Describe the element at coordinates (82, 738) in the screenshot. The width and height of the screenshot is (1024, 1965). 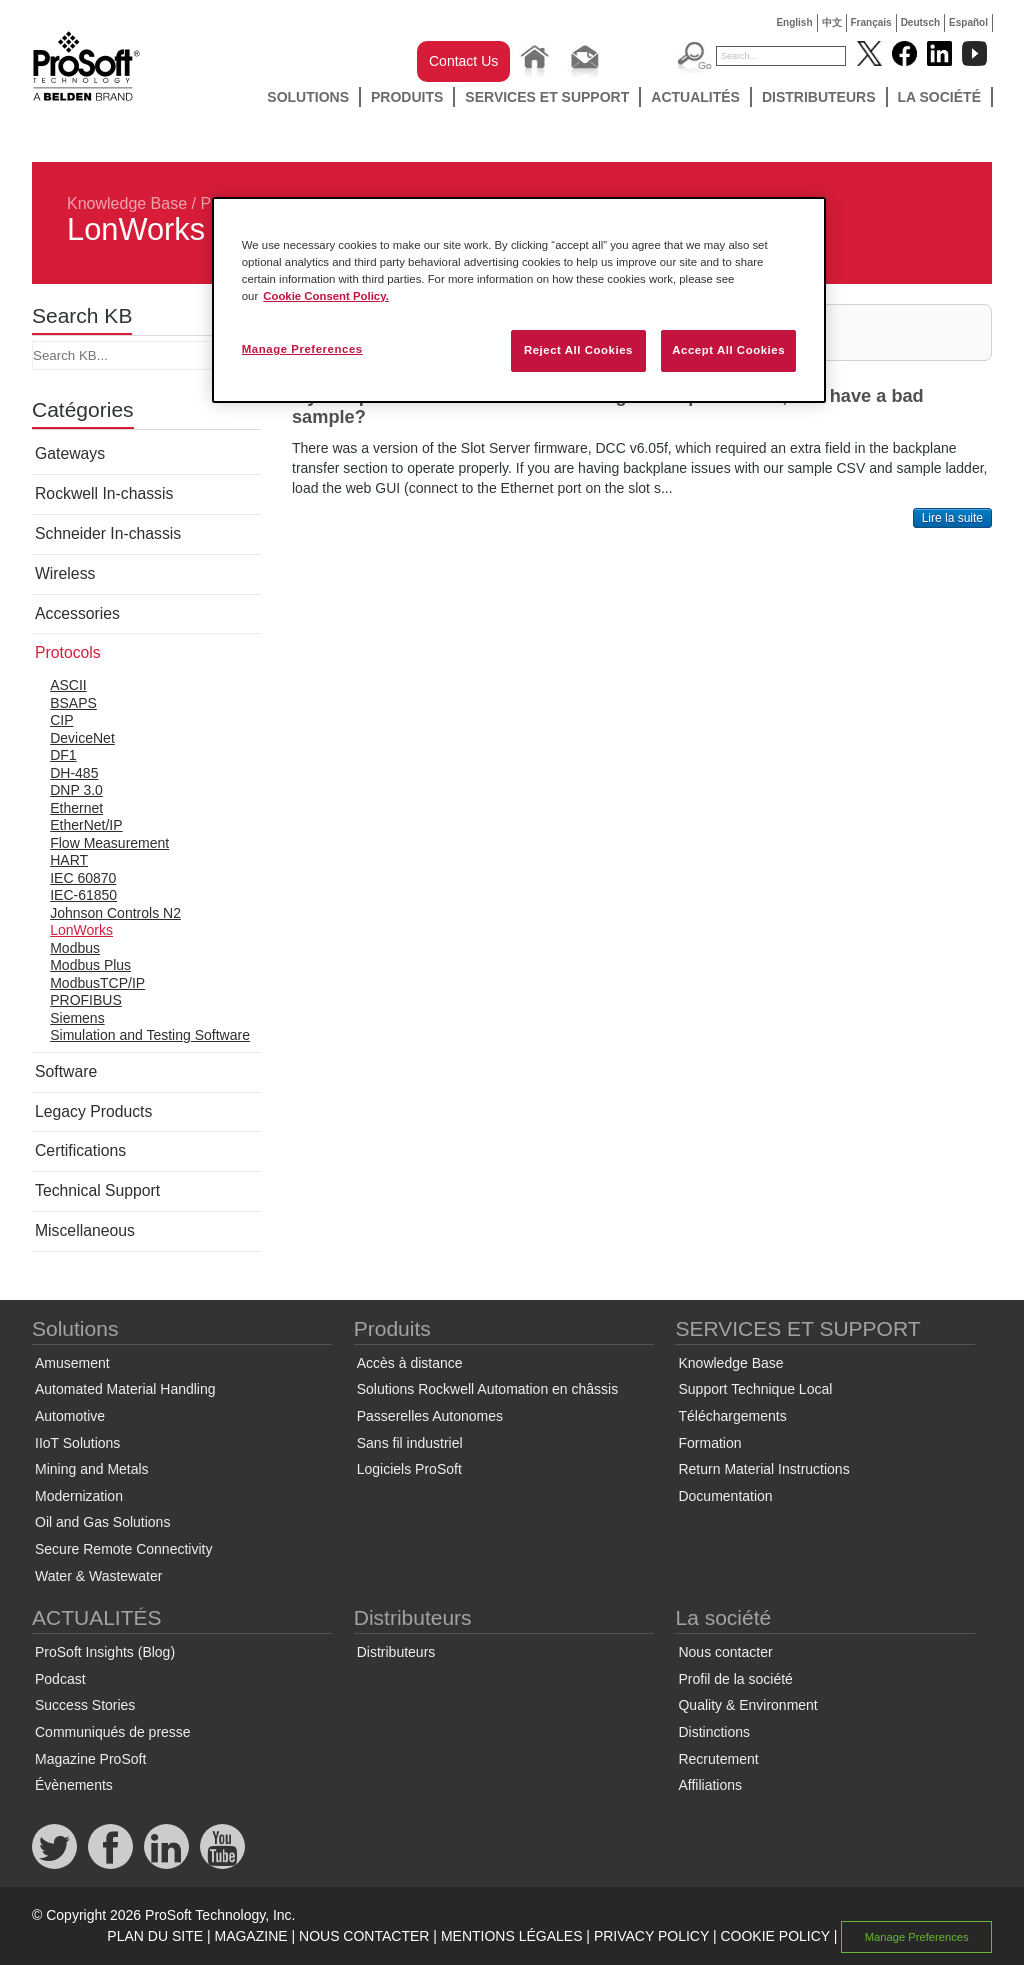
I see `DeviceNet` at that location.